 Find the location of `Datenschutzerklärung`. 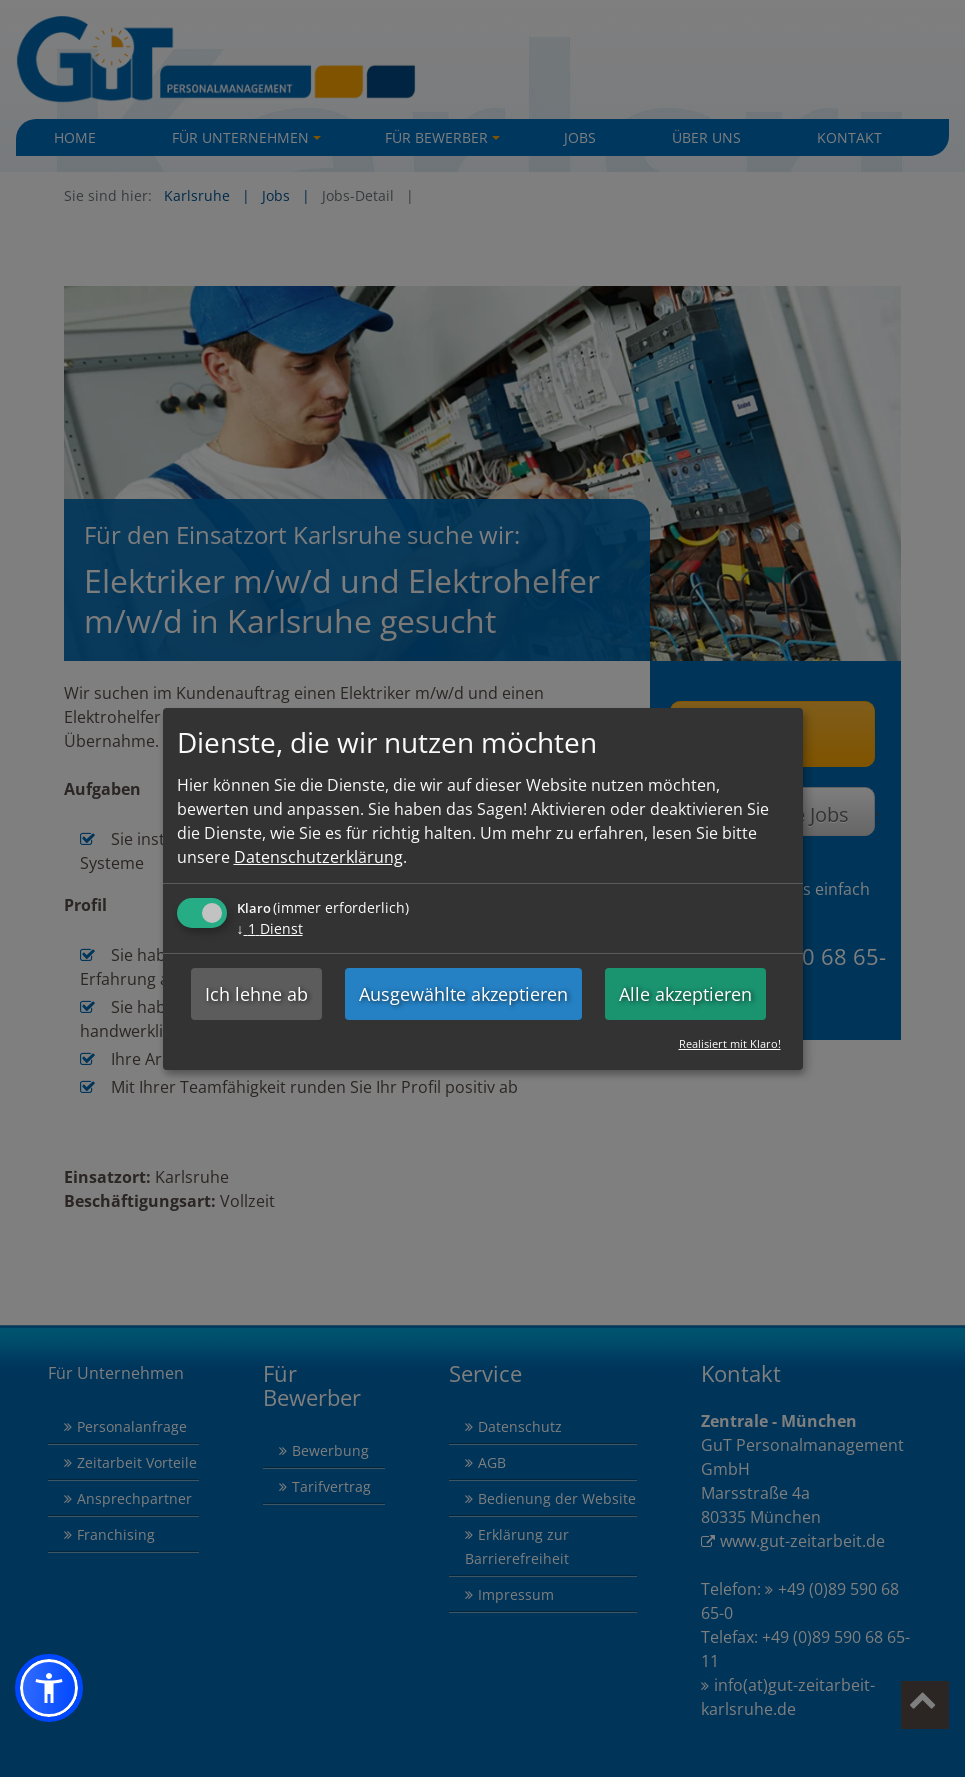

Datenschutzerklärung is located at coordinates (318, 857).